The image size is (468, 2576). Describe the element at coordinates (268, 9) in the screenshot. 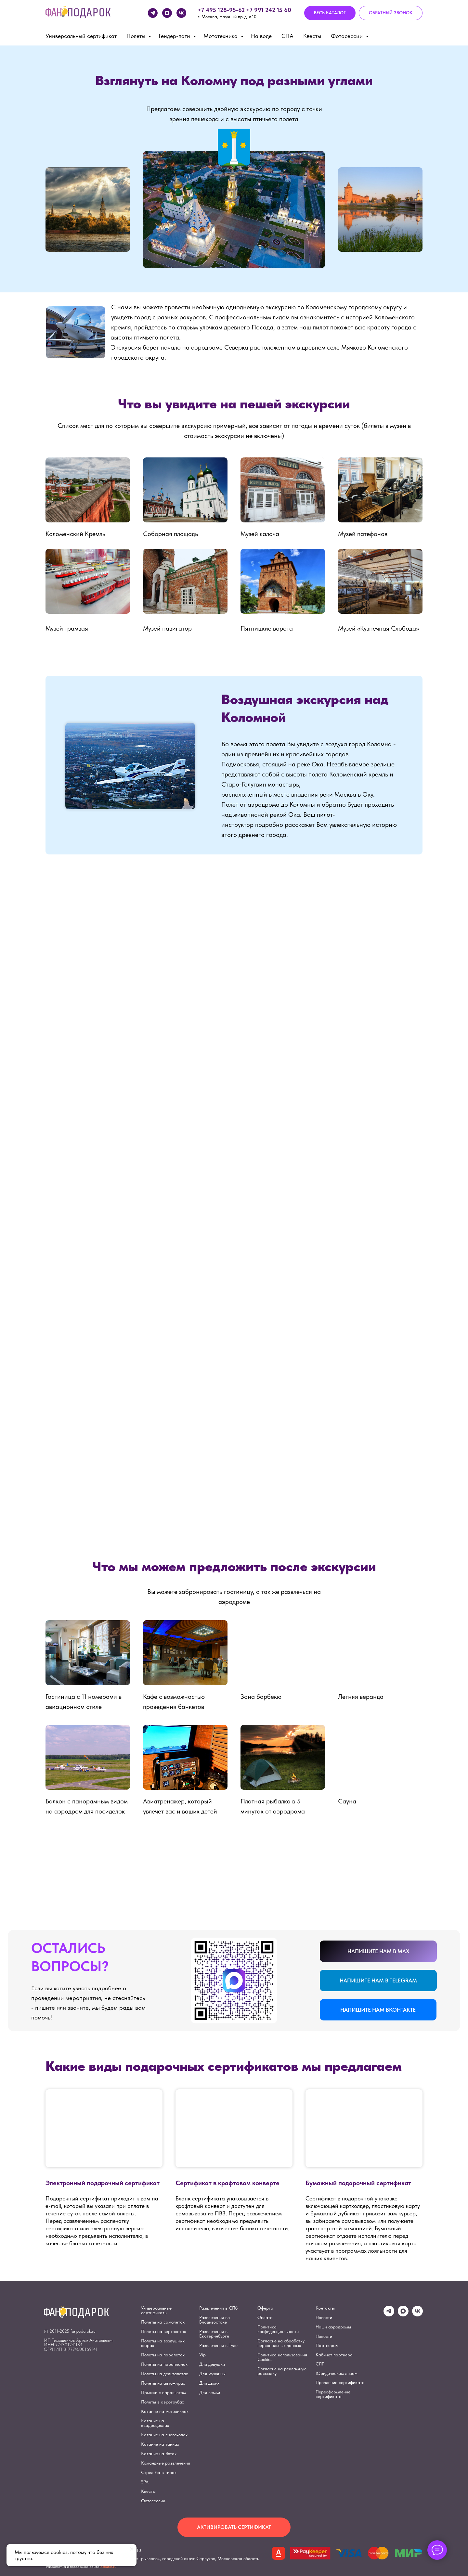

I see `+7 991 242 15 60` at that location.